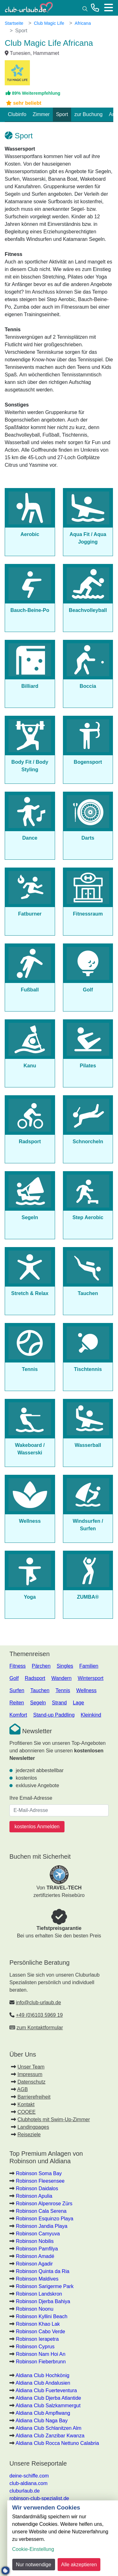 The image size is (118, 2576). I want to click on Robinson Alpenrose Zürs, so click(44, 2203).